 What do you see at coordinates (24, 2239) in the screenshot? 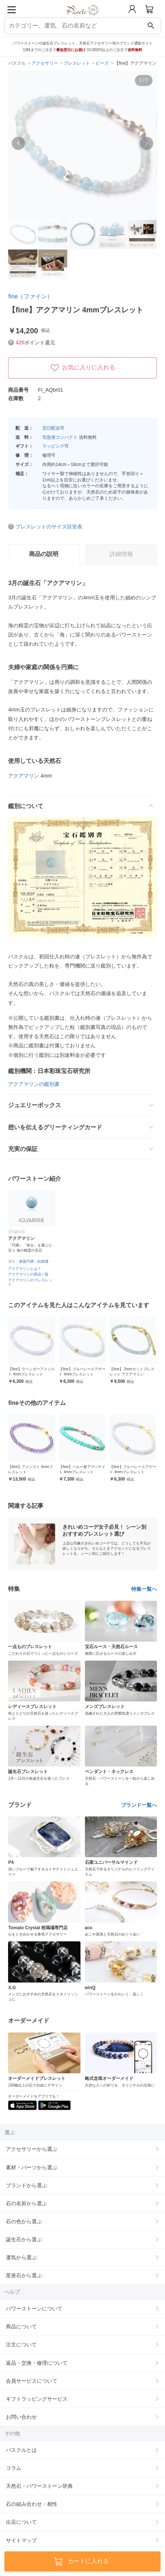
I see `誕生石から選ぶ` at bounding box center [24, 2239].